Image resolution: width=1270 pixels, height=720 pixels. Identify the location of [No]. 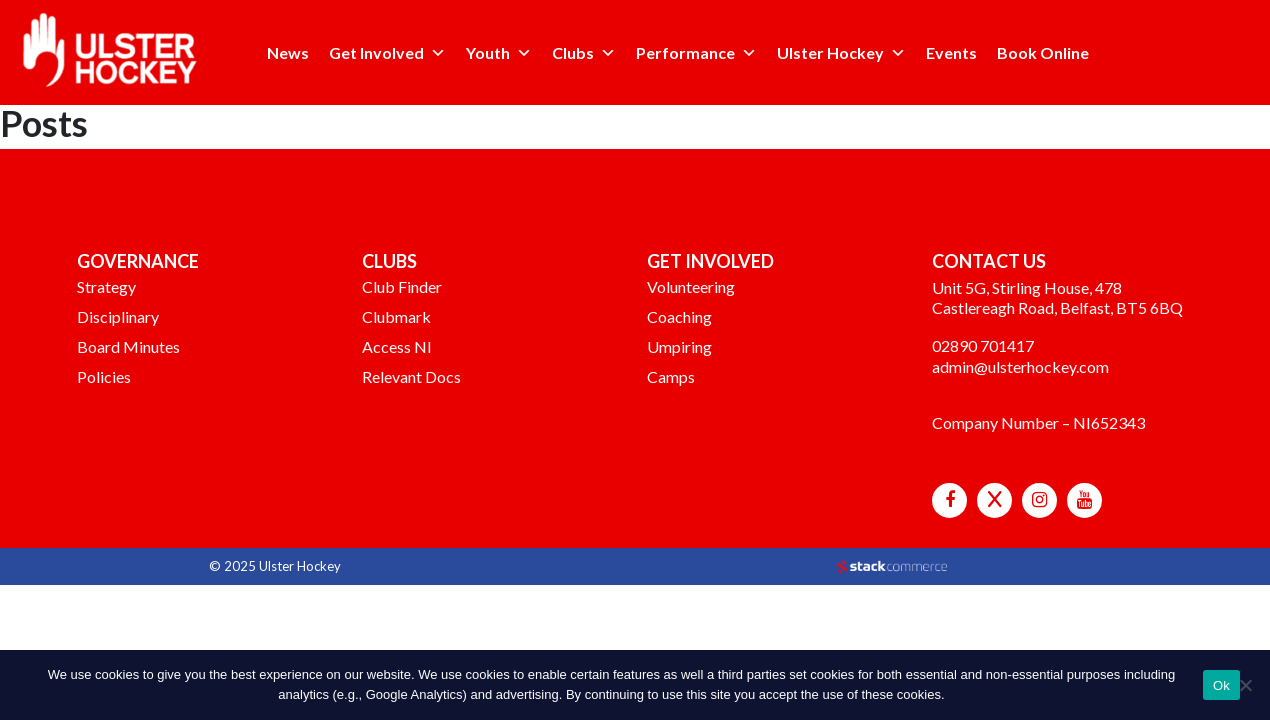
(1245, 685).